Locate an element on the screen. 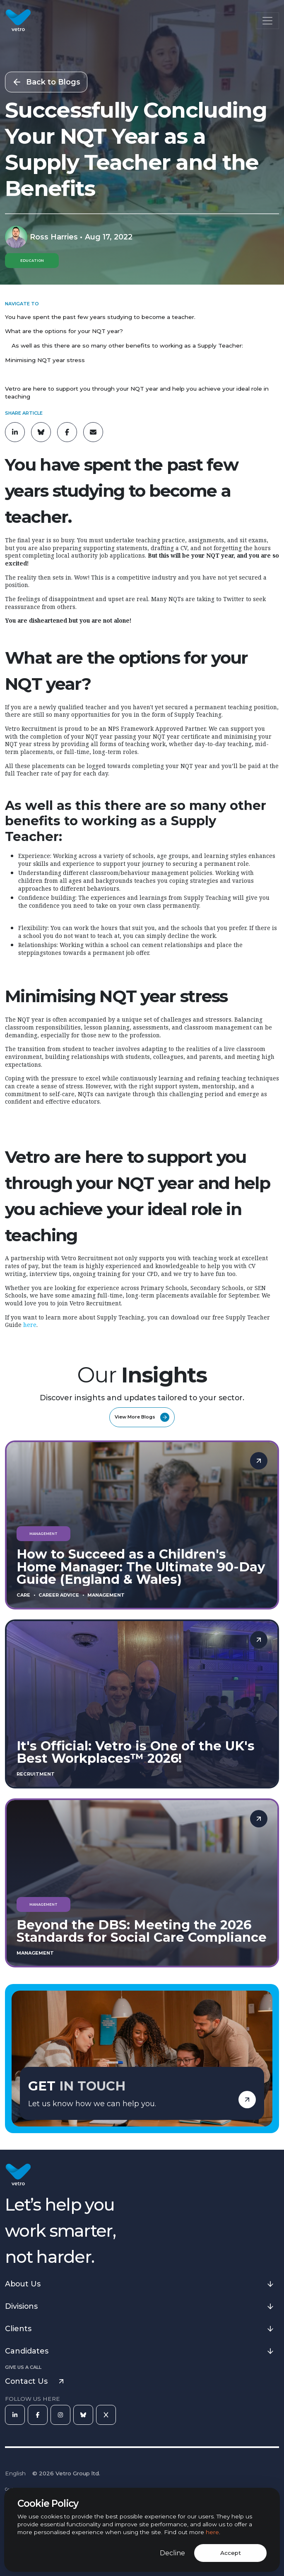 This screenshot has width=284, height=2576. [Bluesky] is located at coordinates (83, 2415).